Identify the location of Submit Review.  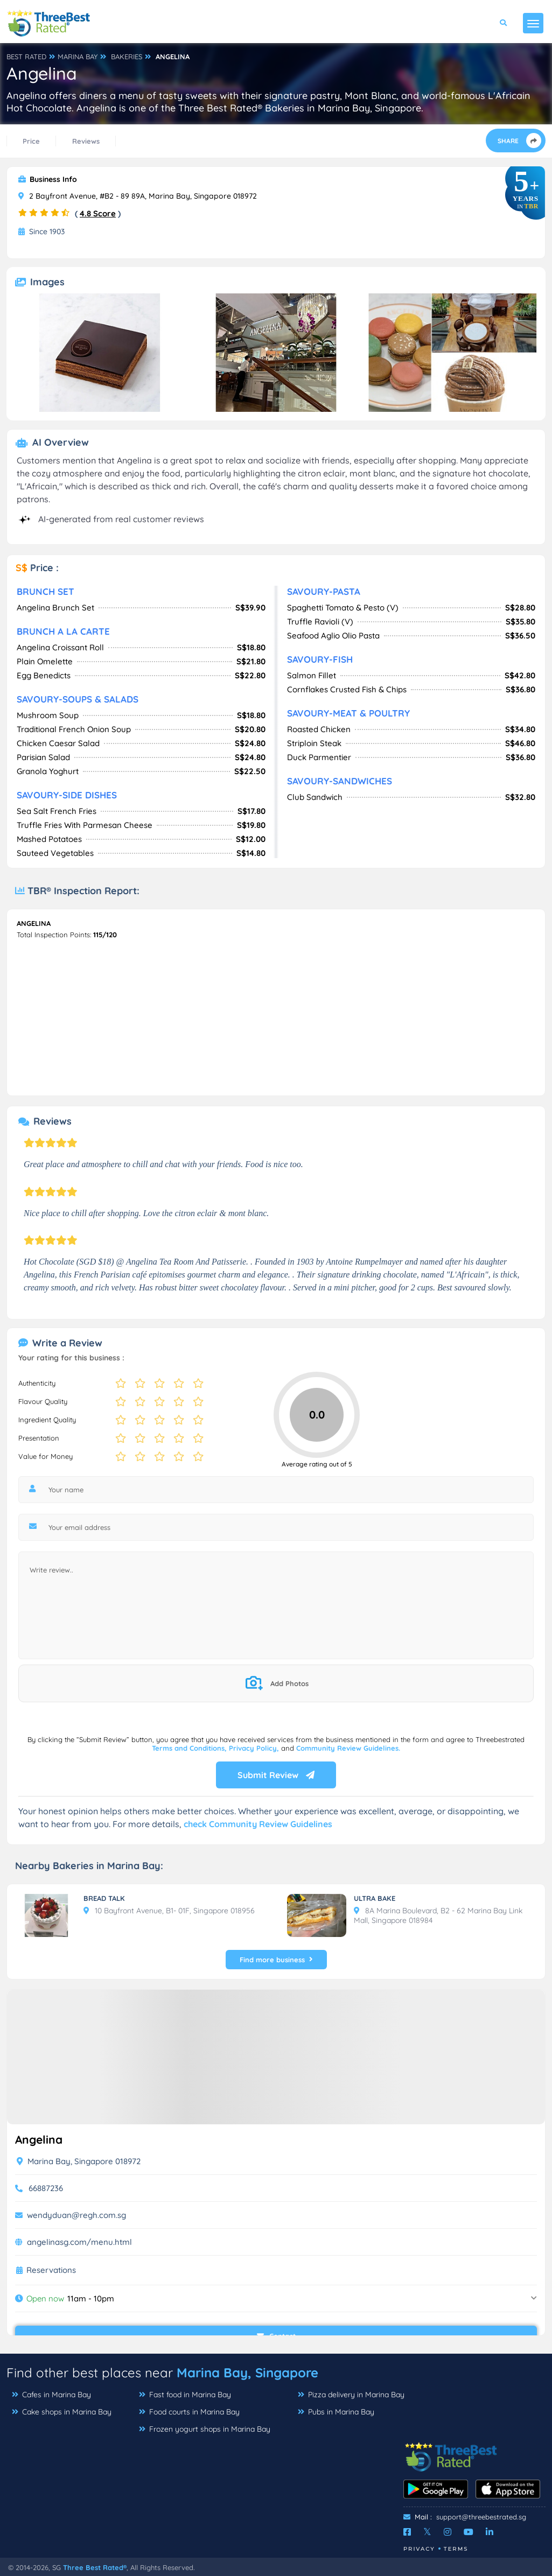
(276, 1775).